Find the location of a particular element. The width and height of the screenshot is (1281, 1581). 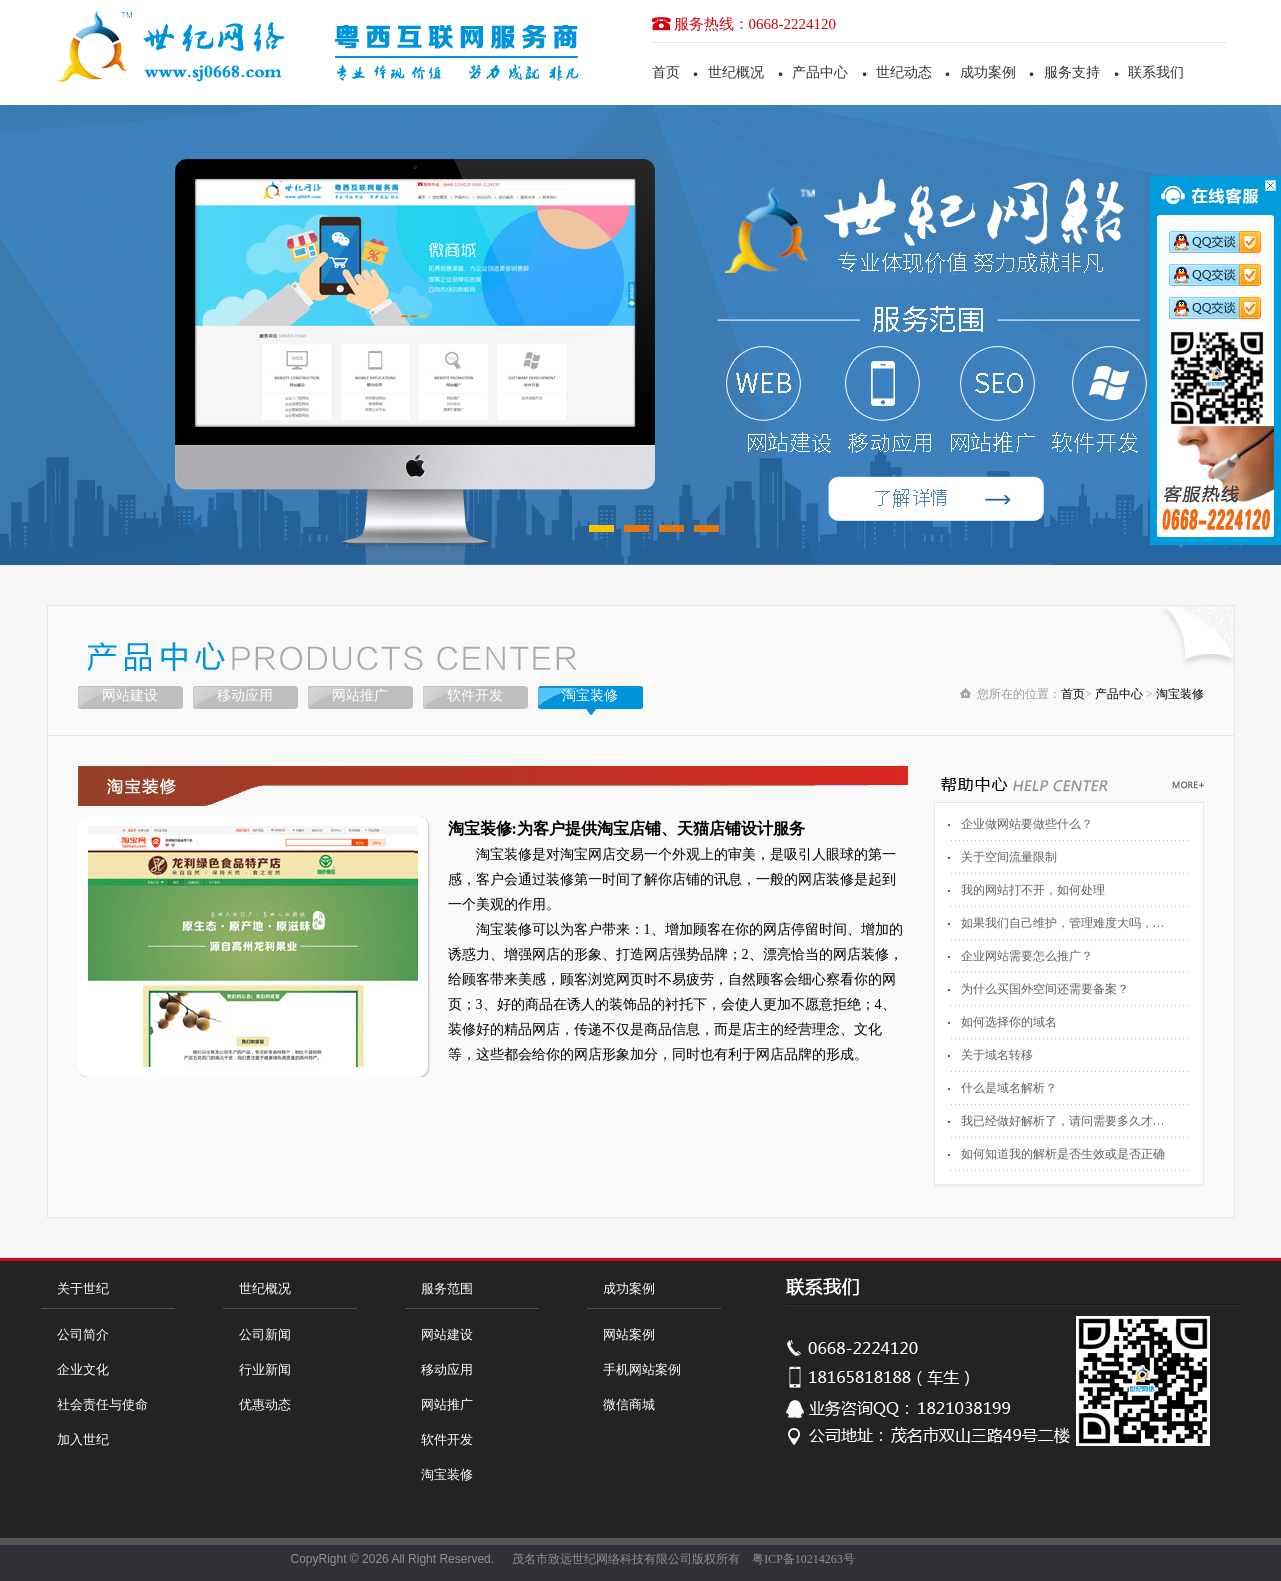

我的网站打不开，如何处理 is located at coordinates (1033, 890).